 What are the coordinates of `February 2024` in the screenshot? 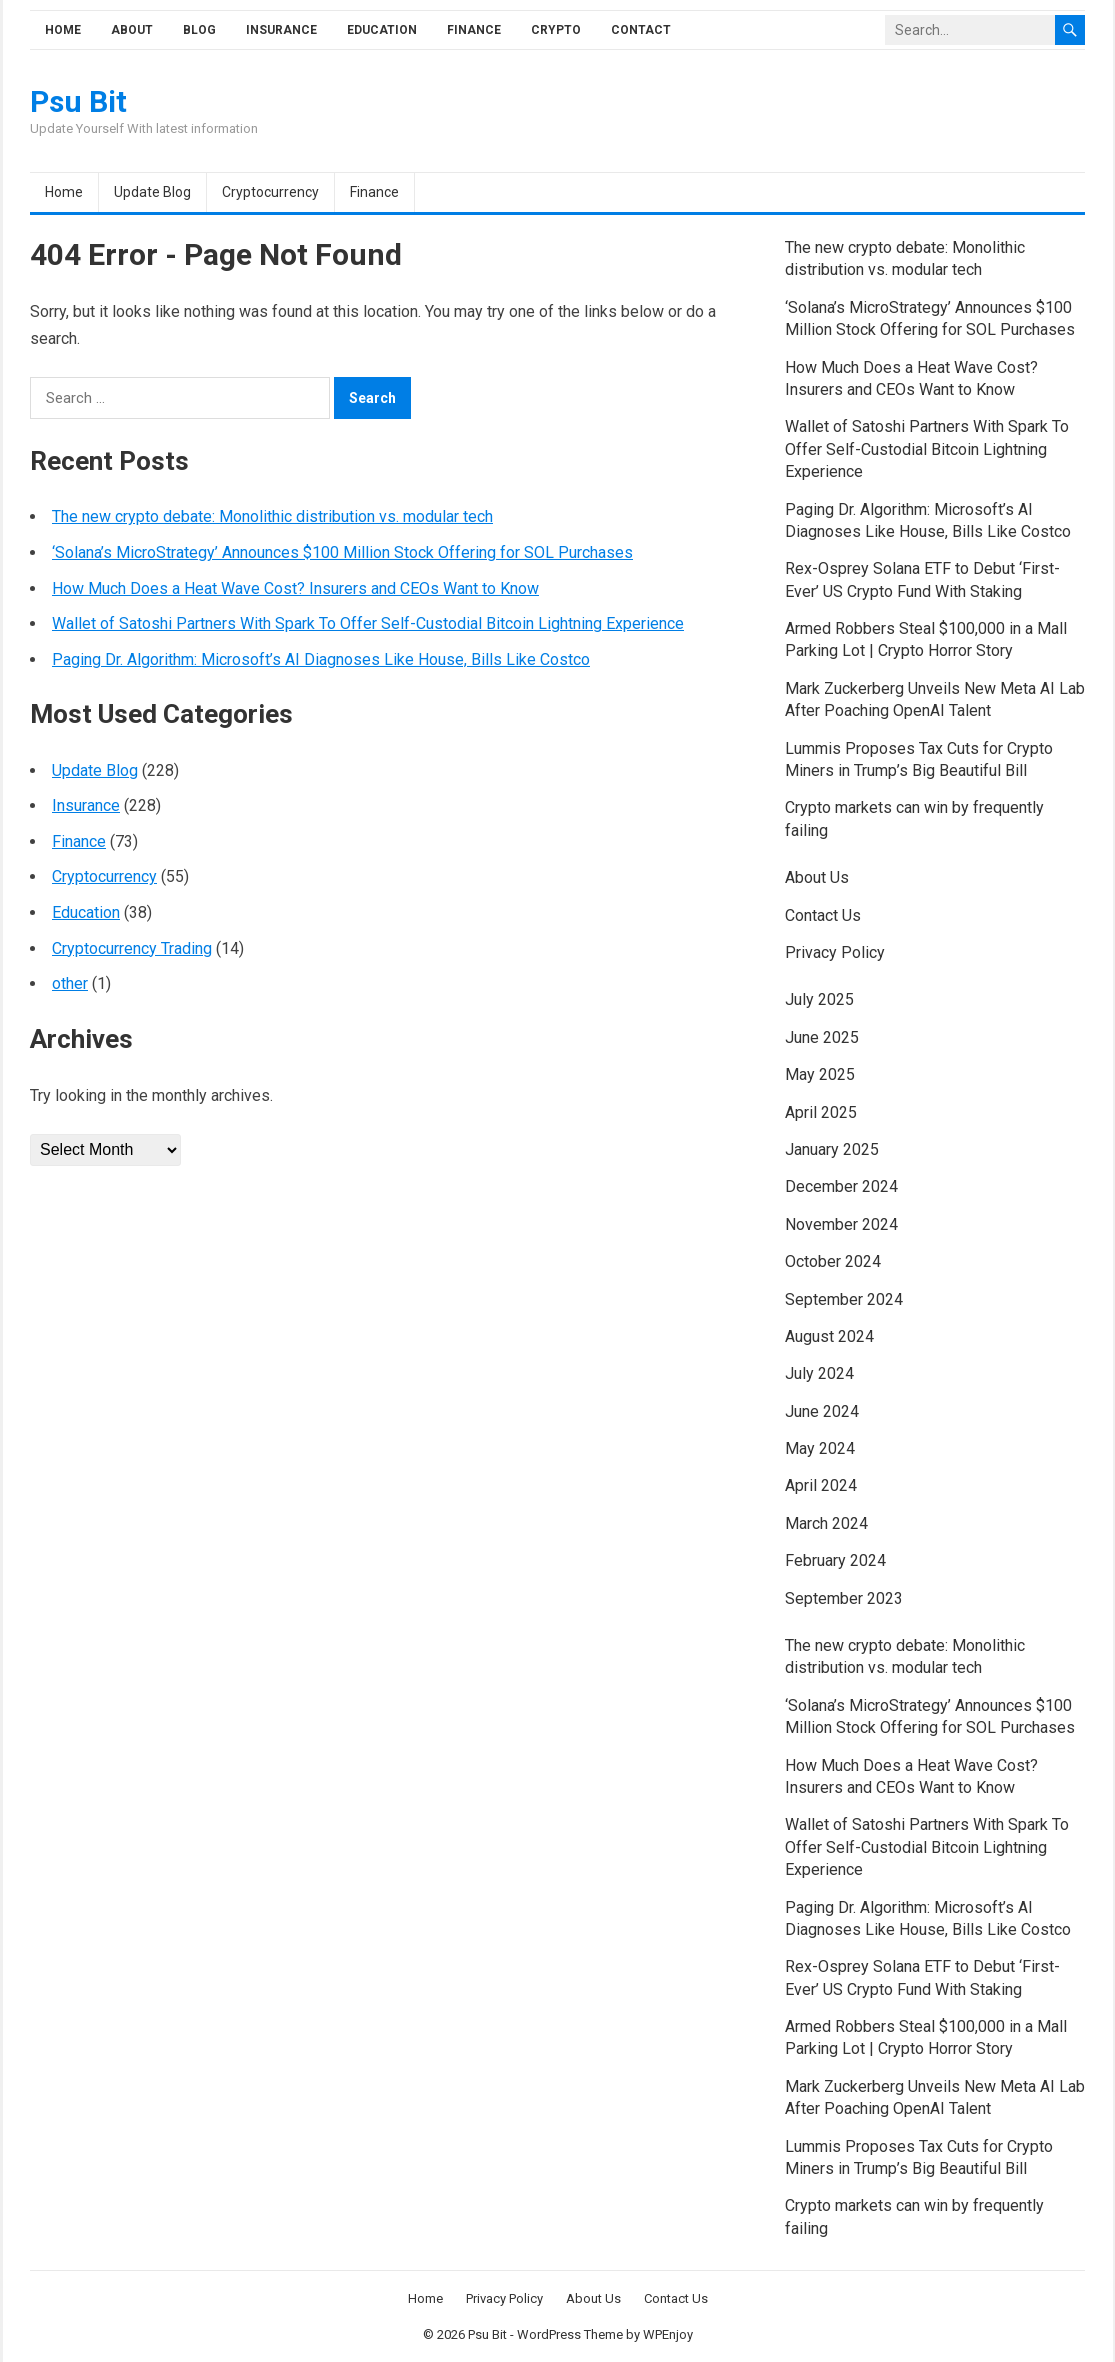 It's located at (835, 1560).